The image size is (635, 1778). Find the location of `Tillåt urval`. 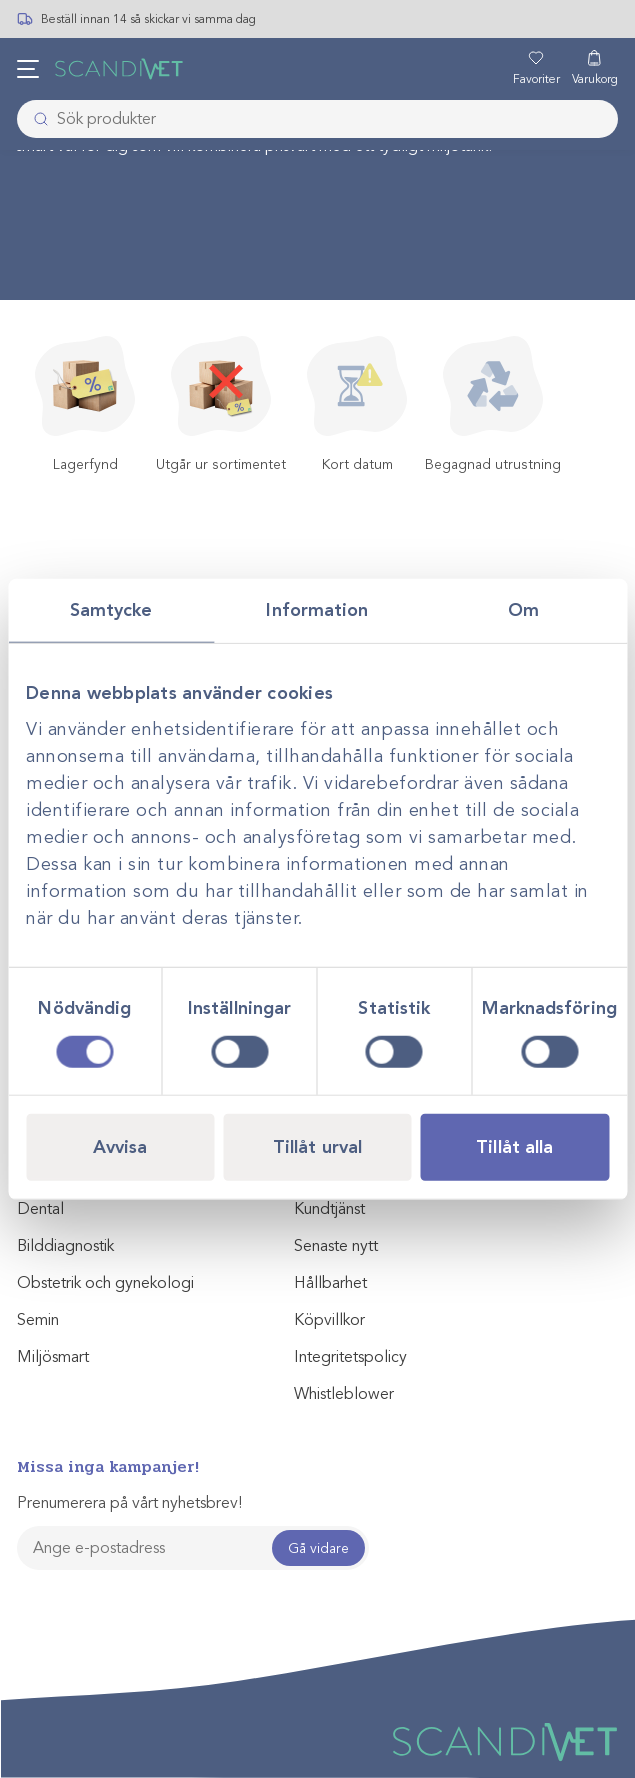

Tillåt urval is located at coordinates (317, 1146).